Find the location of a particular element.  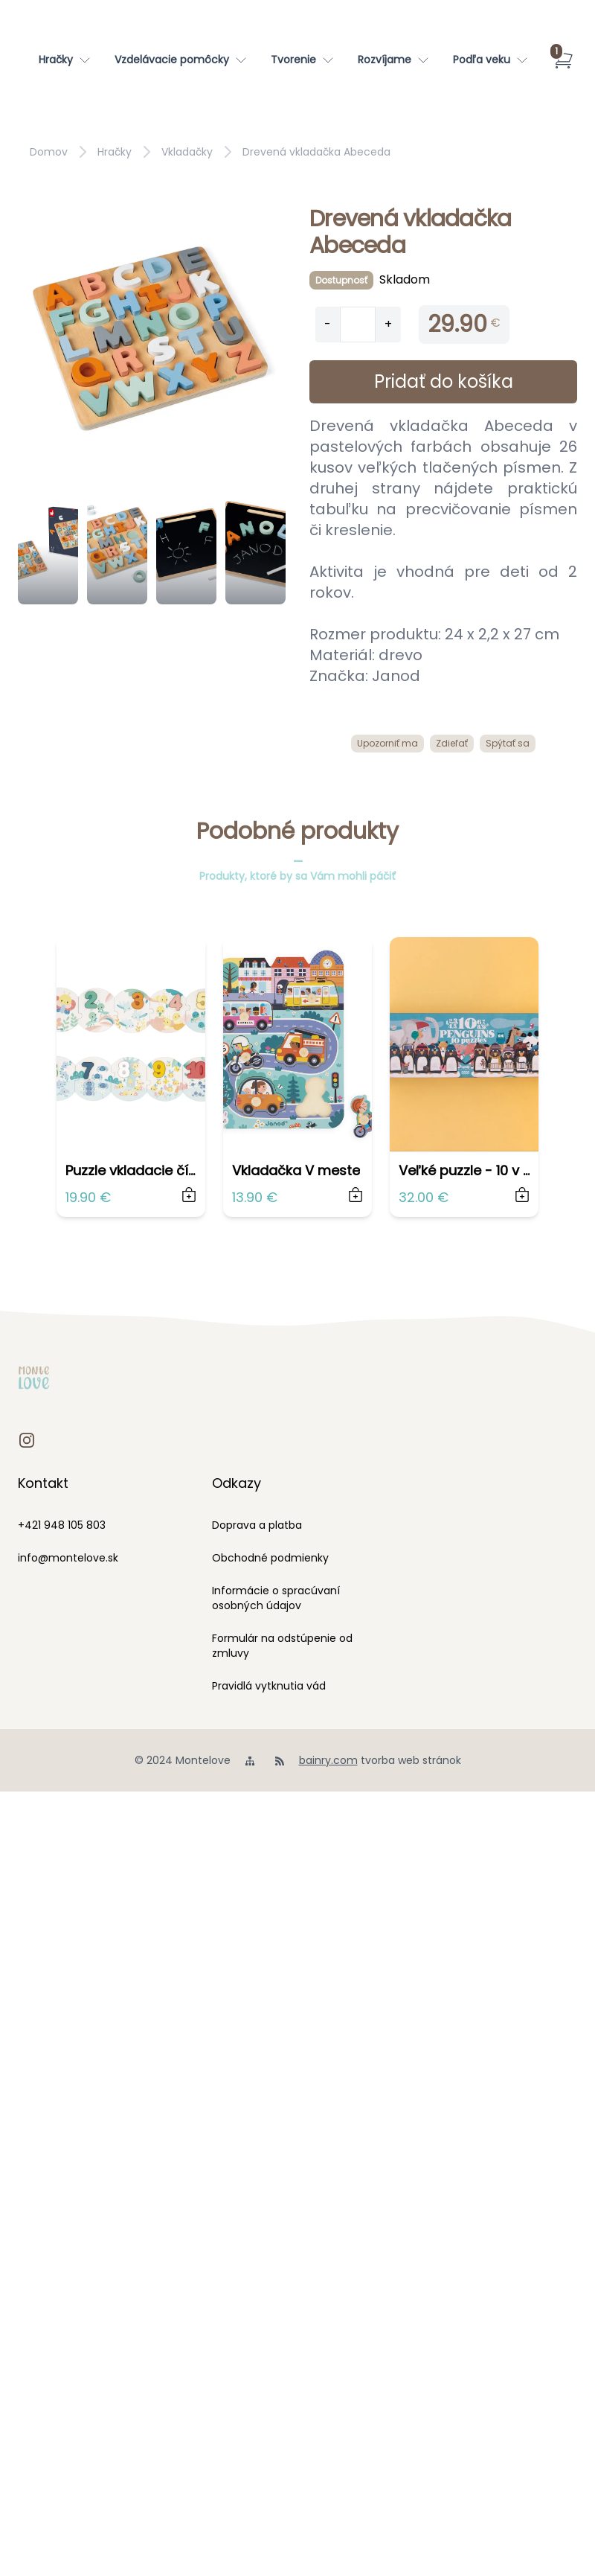

Doprava a platba is located at coordinates (257, 1525).